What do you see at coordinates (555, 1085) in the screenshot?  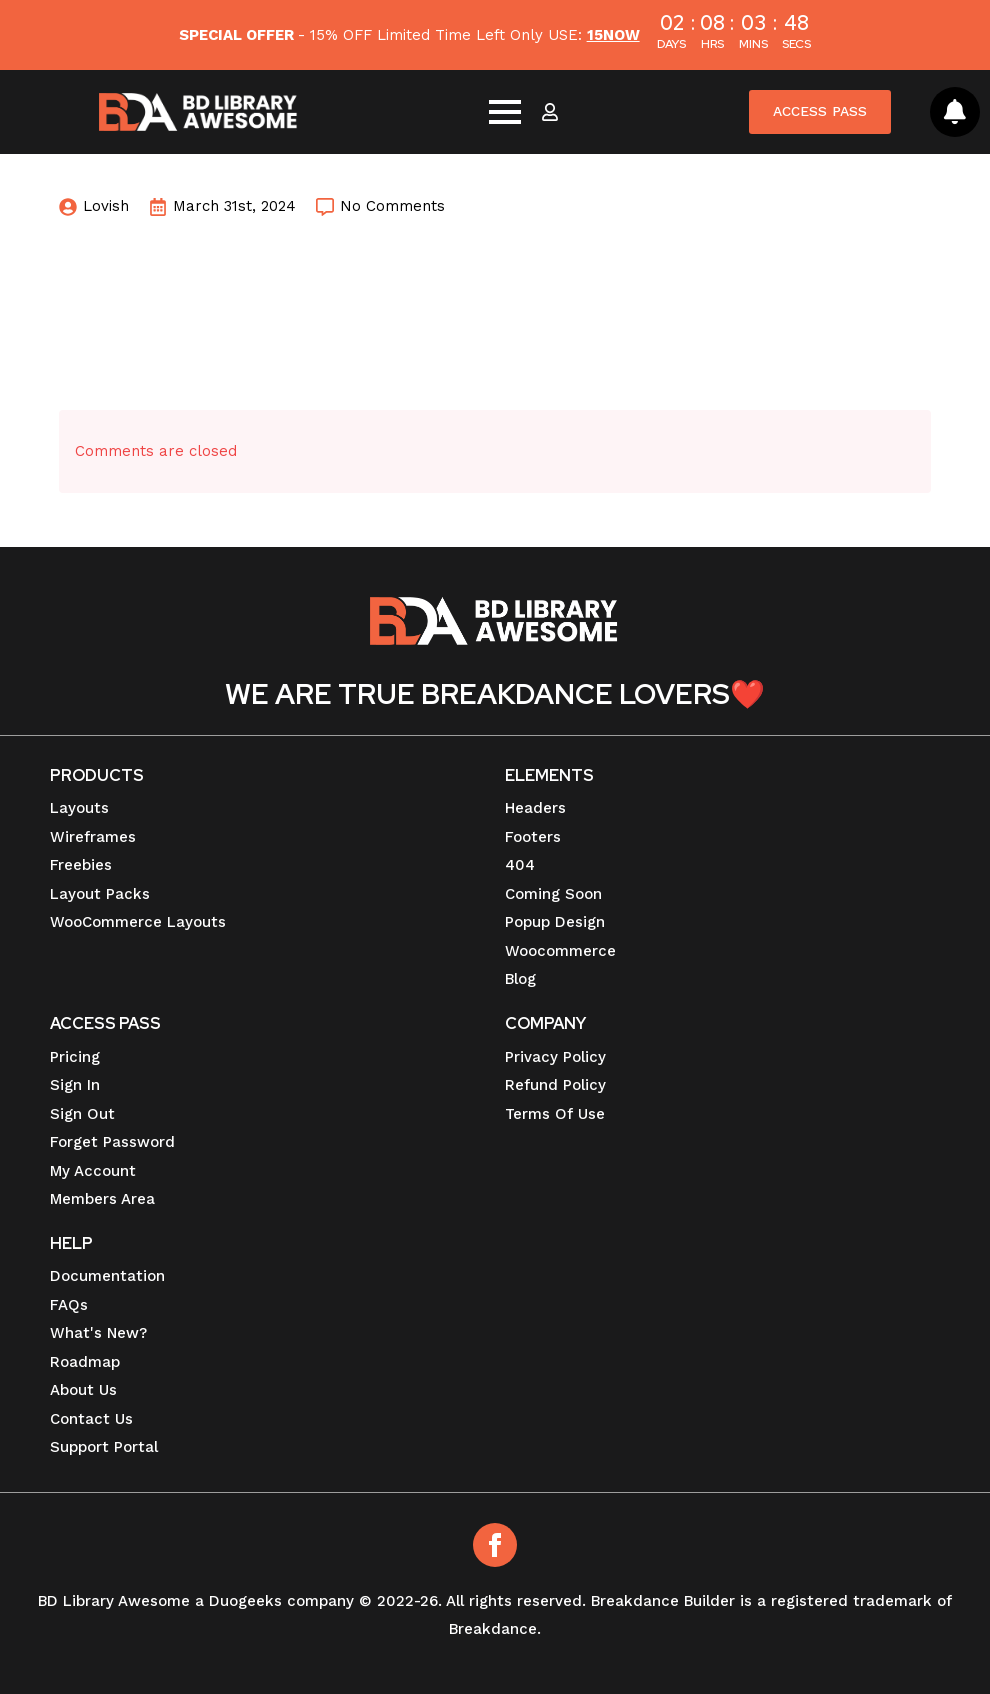 I see `Refund Policy` at bounding box center [555, 1085].